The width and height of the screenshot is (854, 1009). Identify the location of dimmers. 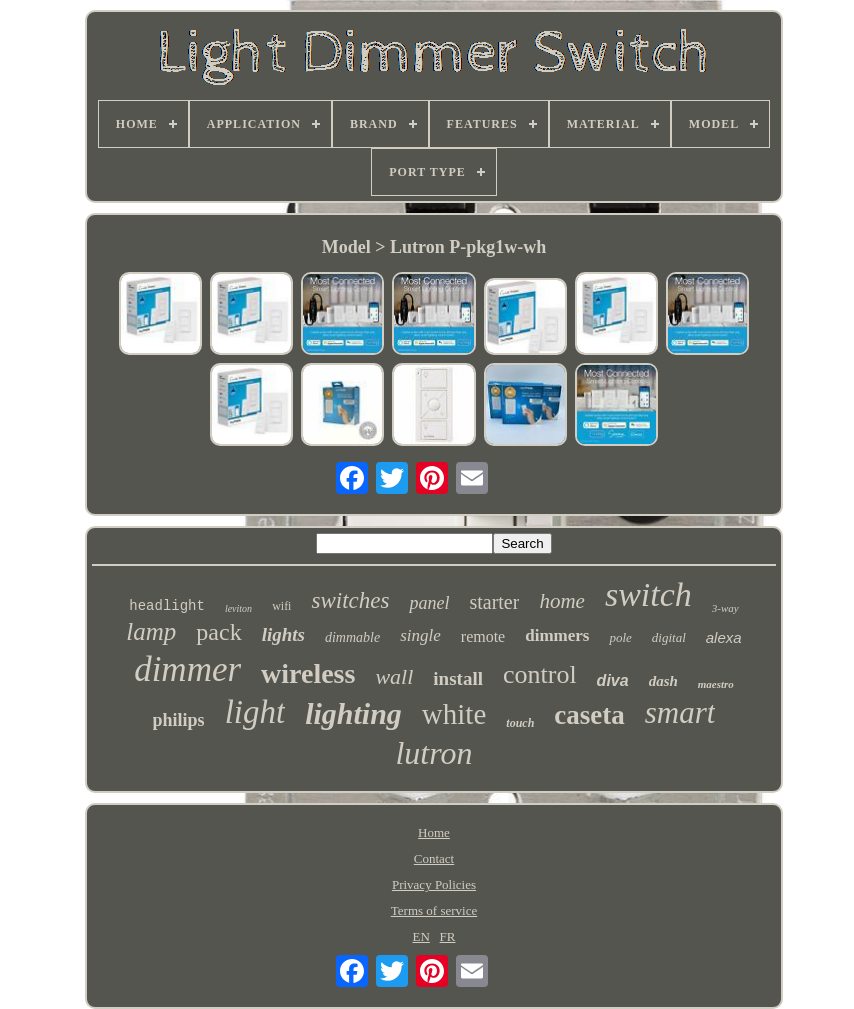
(557, 635).